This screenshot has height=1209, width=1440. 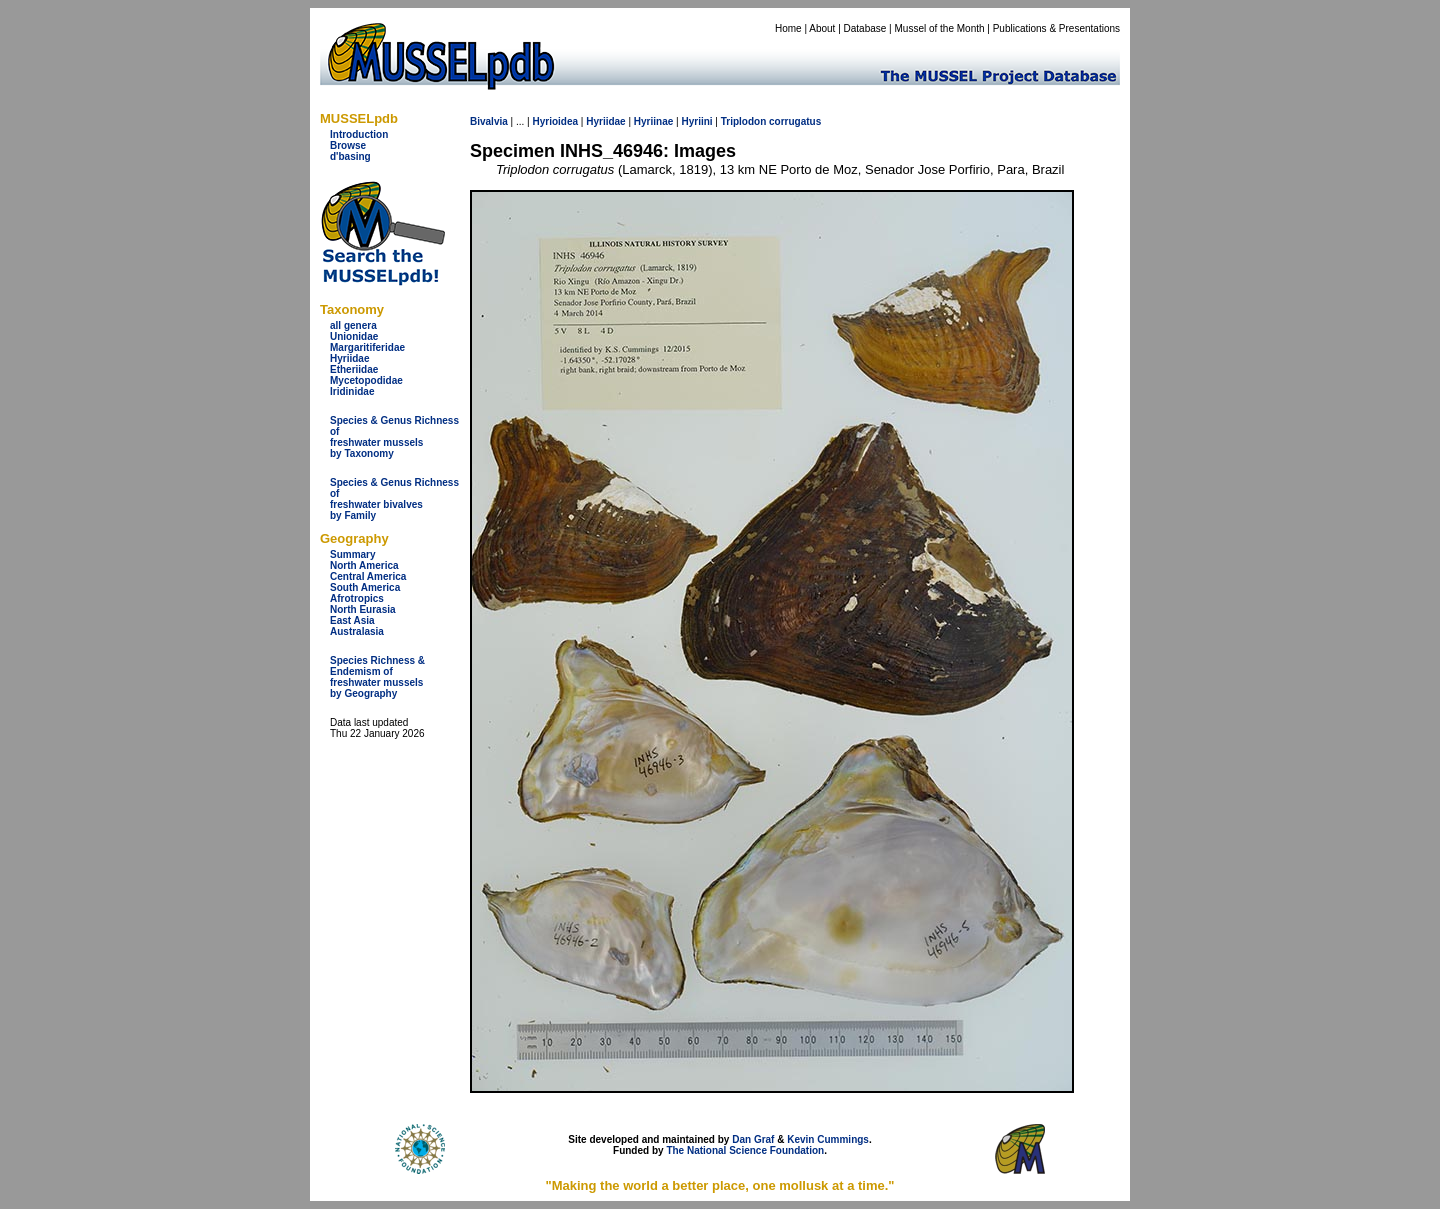 What do you see at coordinates (555, 121) in the screenshot?
I see `Hyrioidea` at bounding box center [555, 121].